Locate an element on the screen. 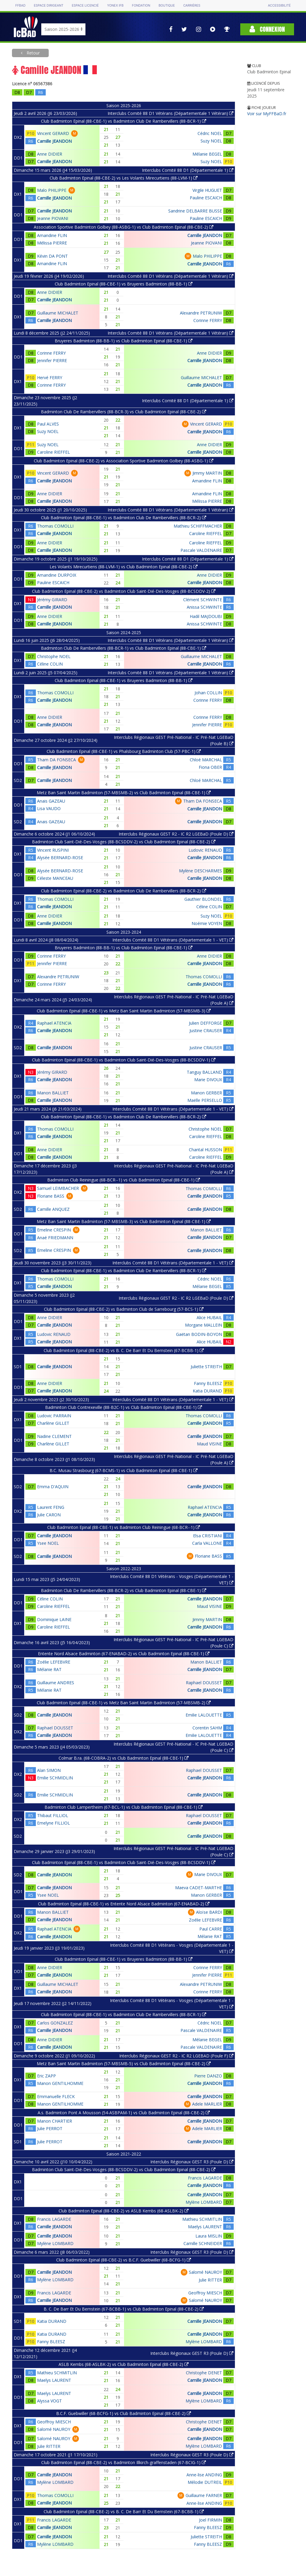 Image resolution: width=306 pixels, height=2576 pixels. Mélodie DUTREIL is located at coordinates (205, 2482).